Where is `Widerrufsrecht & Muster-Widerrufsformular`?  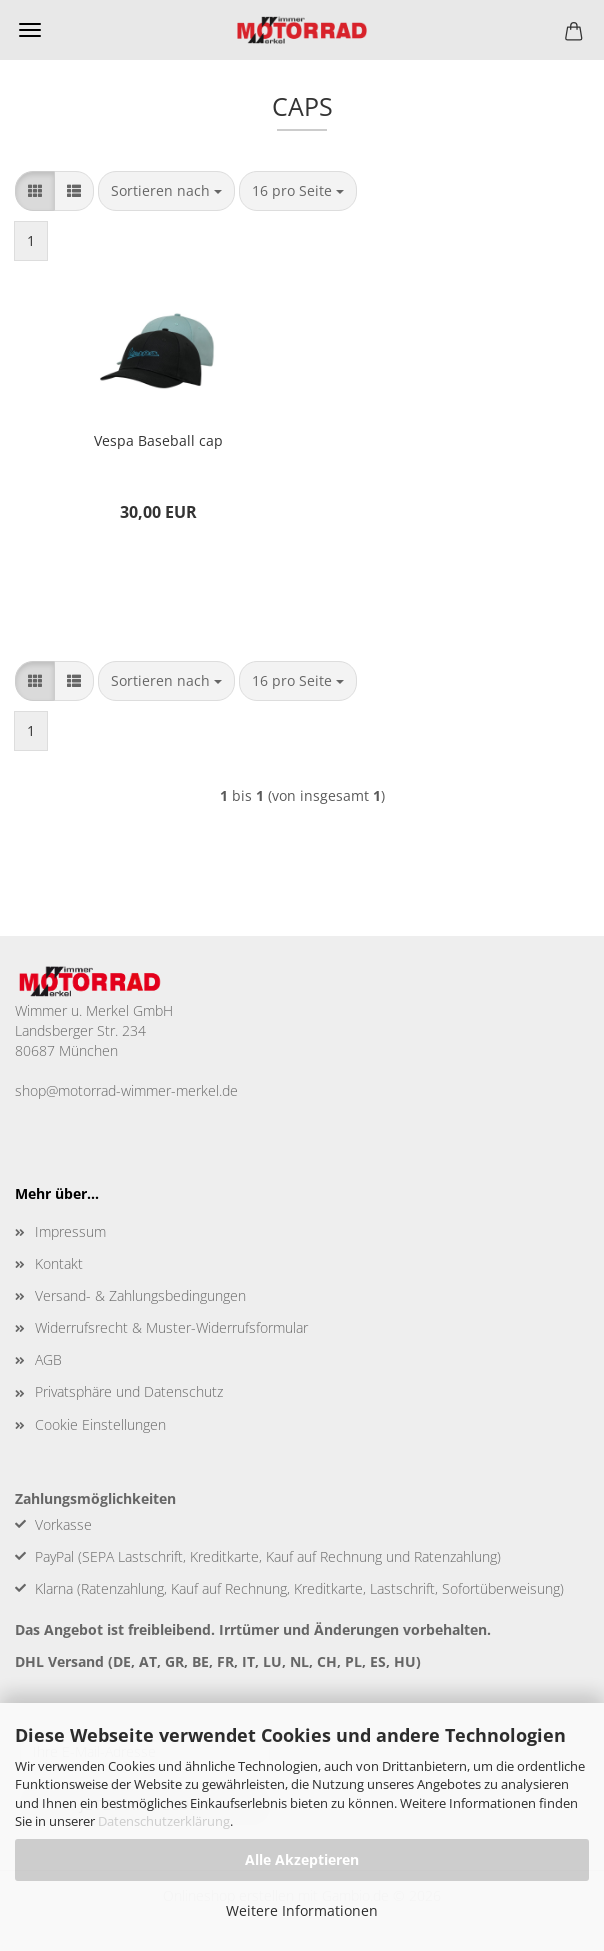
Widerrufsrecht & Muster-Widerrufsformular is located at coordinates (171, 1327).